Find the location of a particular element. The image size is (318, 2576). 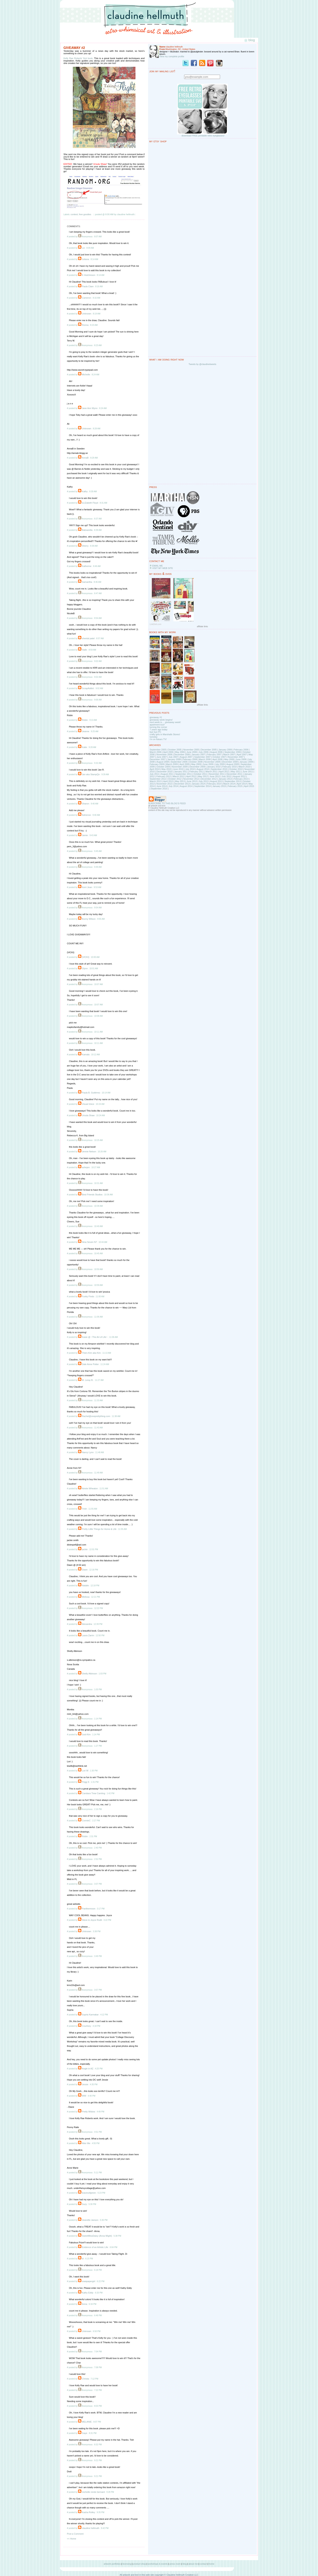

December 2010 is located at coordinates (164, 771).